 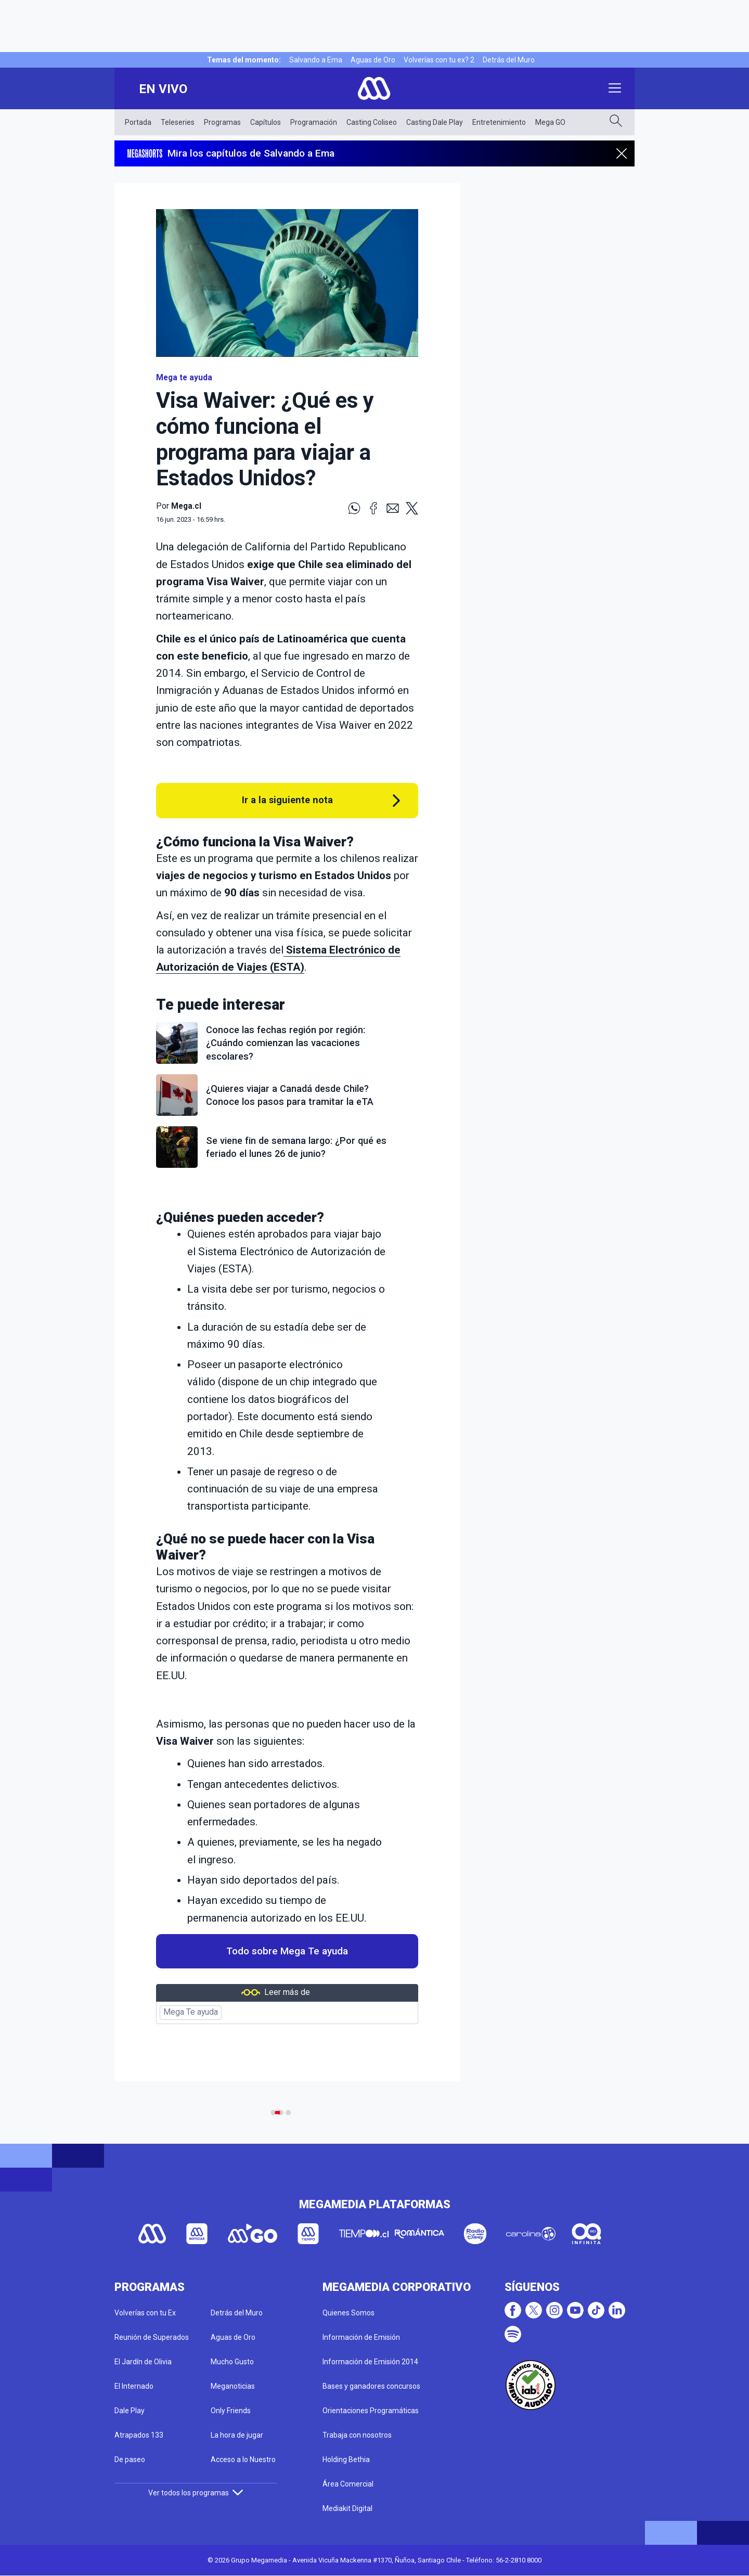 I want to click on Reunión de Superados, so click(x=151, y=2337).